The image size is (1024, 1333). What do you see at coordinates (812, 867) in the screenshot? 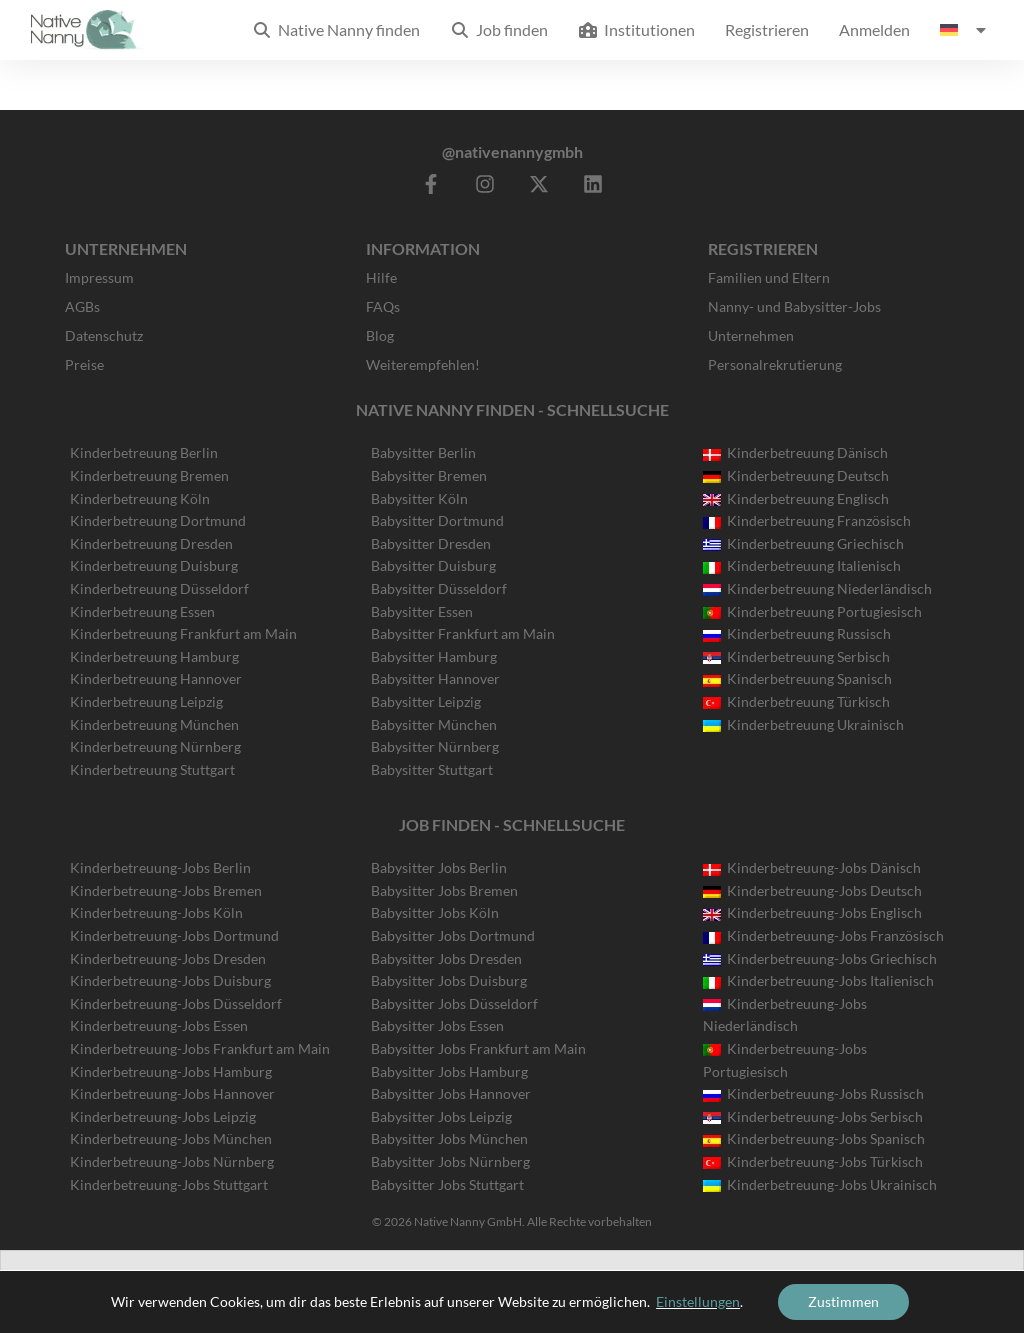
I see `Kinderbetreuung-Jobs Dänisch` at bounding box center [812, 867].